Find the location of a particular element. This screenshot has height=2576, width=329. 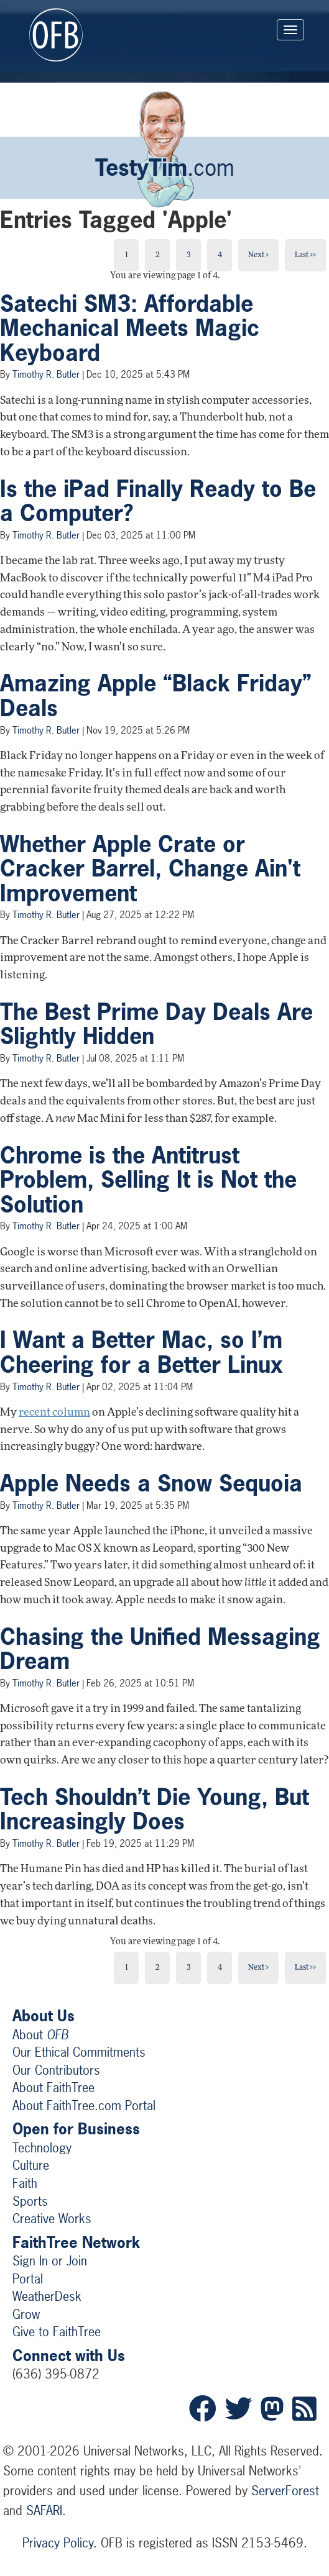

Whether Apple Crate or Cracker Barrel, Change Ain't Improvement is located at coordinates (150, 868).